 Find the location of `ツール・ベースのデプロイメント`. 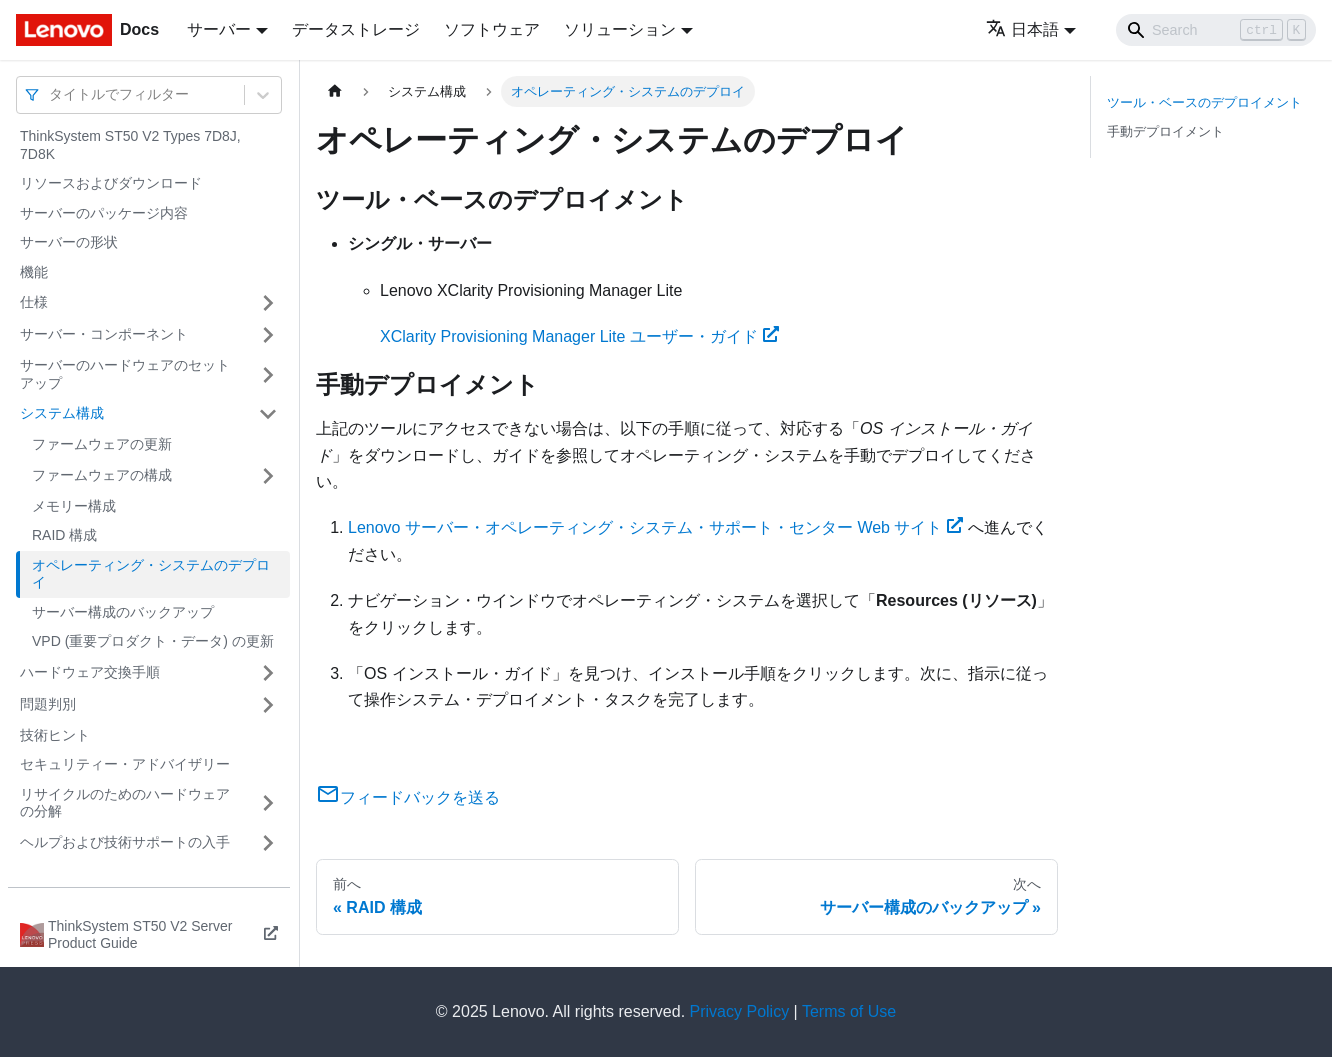

ツール・ベースのデプロイメント is located at coordinates (1204, 102).